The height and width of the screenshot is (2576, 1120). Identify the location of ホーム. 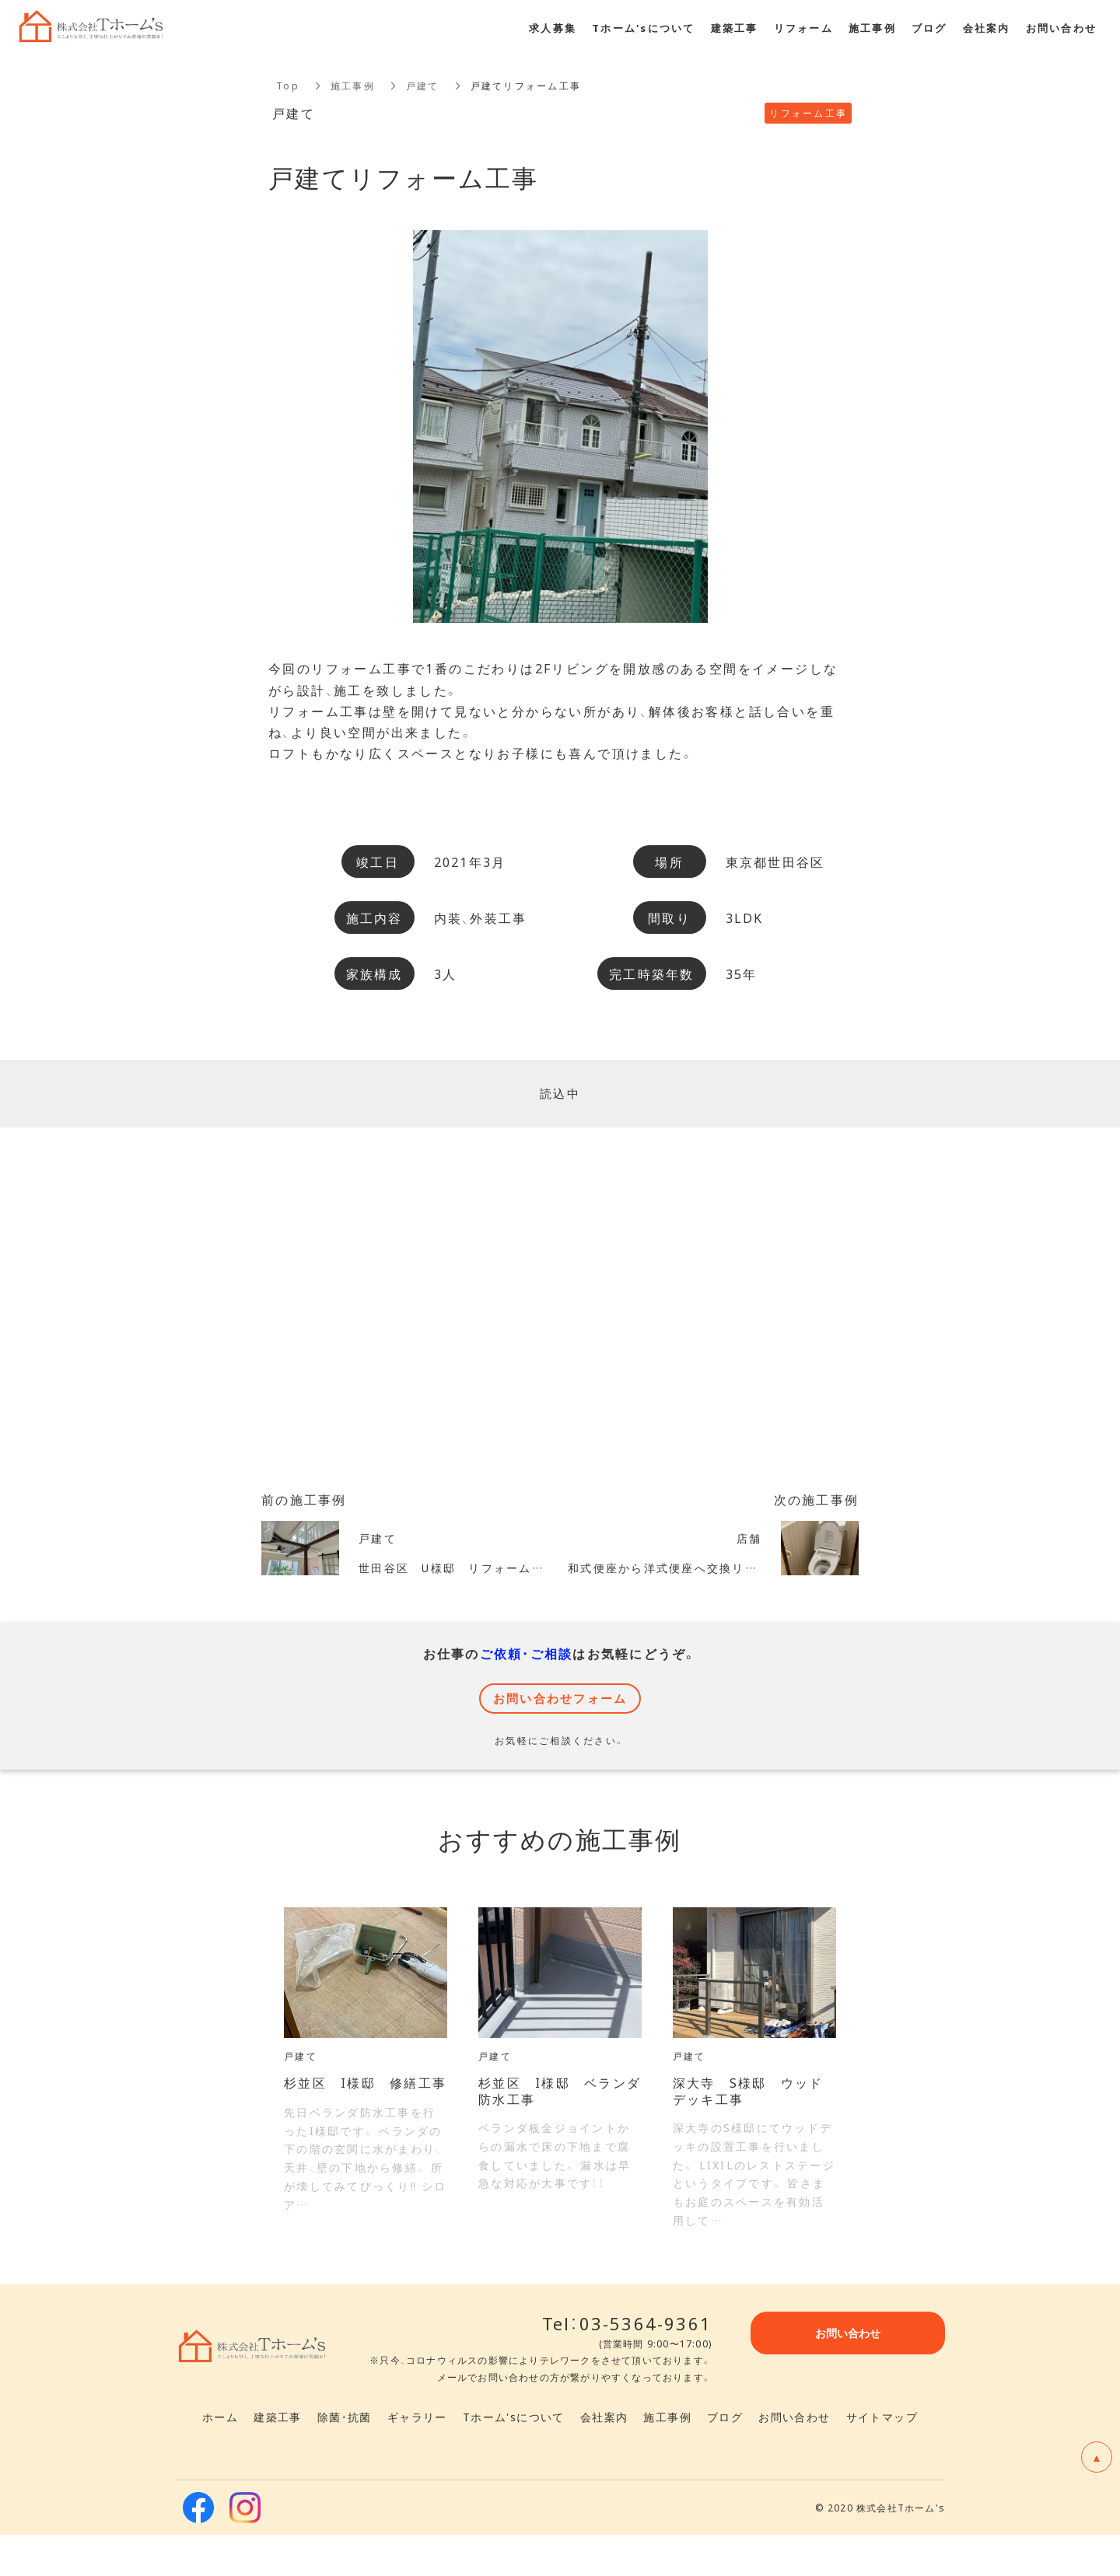
(220, 2458).